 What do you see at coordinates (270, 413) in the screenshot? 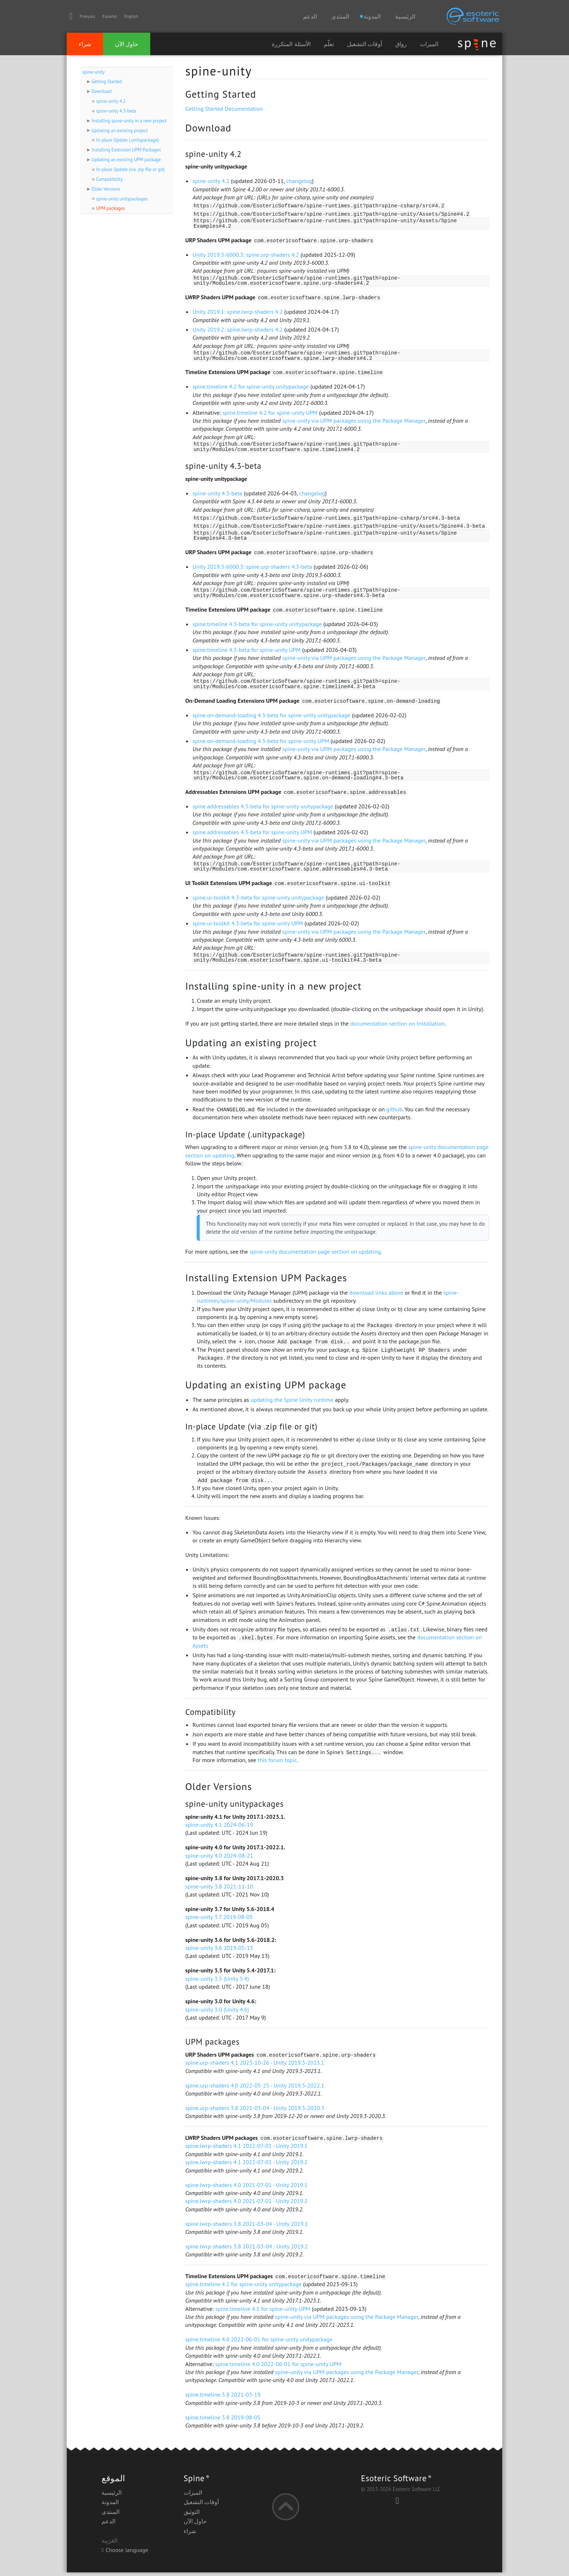
I see `spine.timeline 4.2 for spine-unity UPM` at bounding box center [270, 413].